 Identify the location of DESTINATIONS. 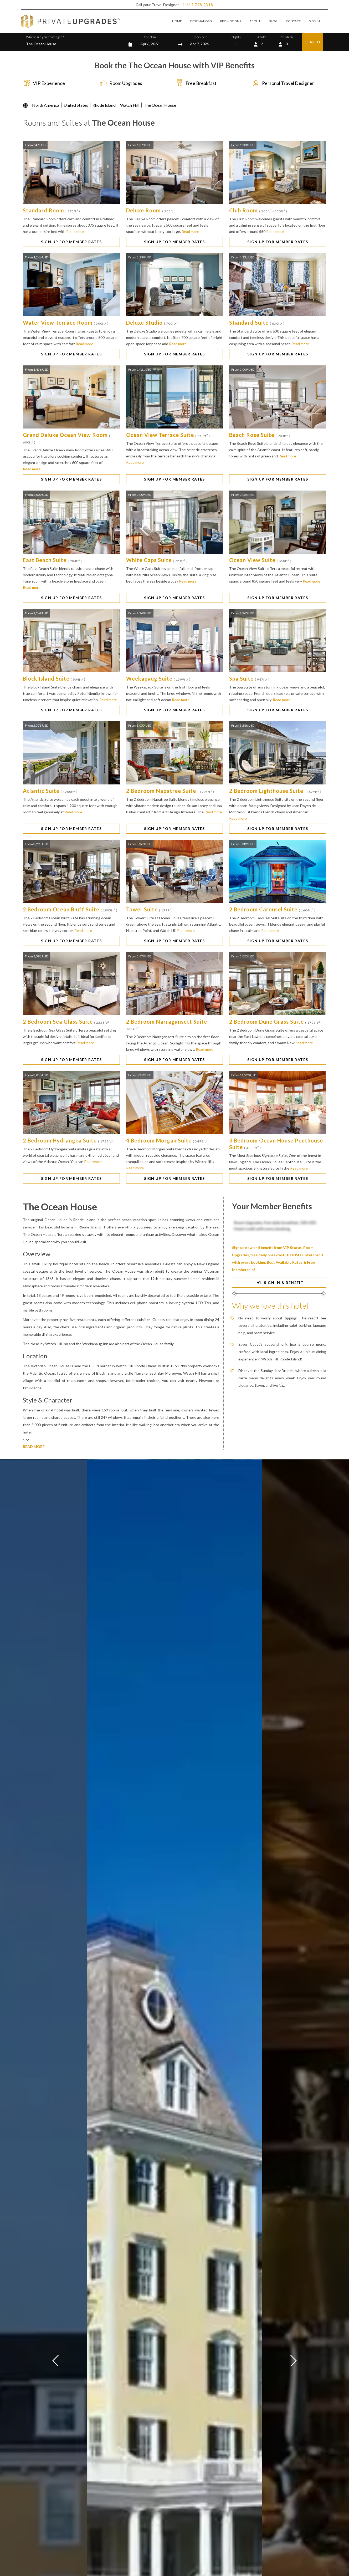
(201, 21).